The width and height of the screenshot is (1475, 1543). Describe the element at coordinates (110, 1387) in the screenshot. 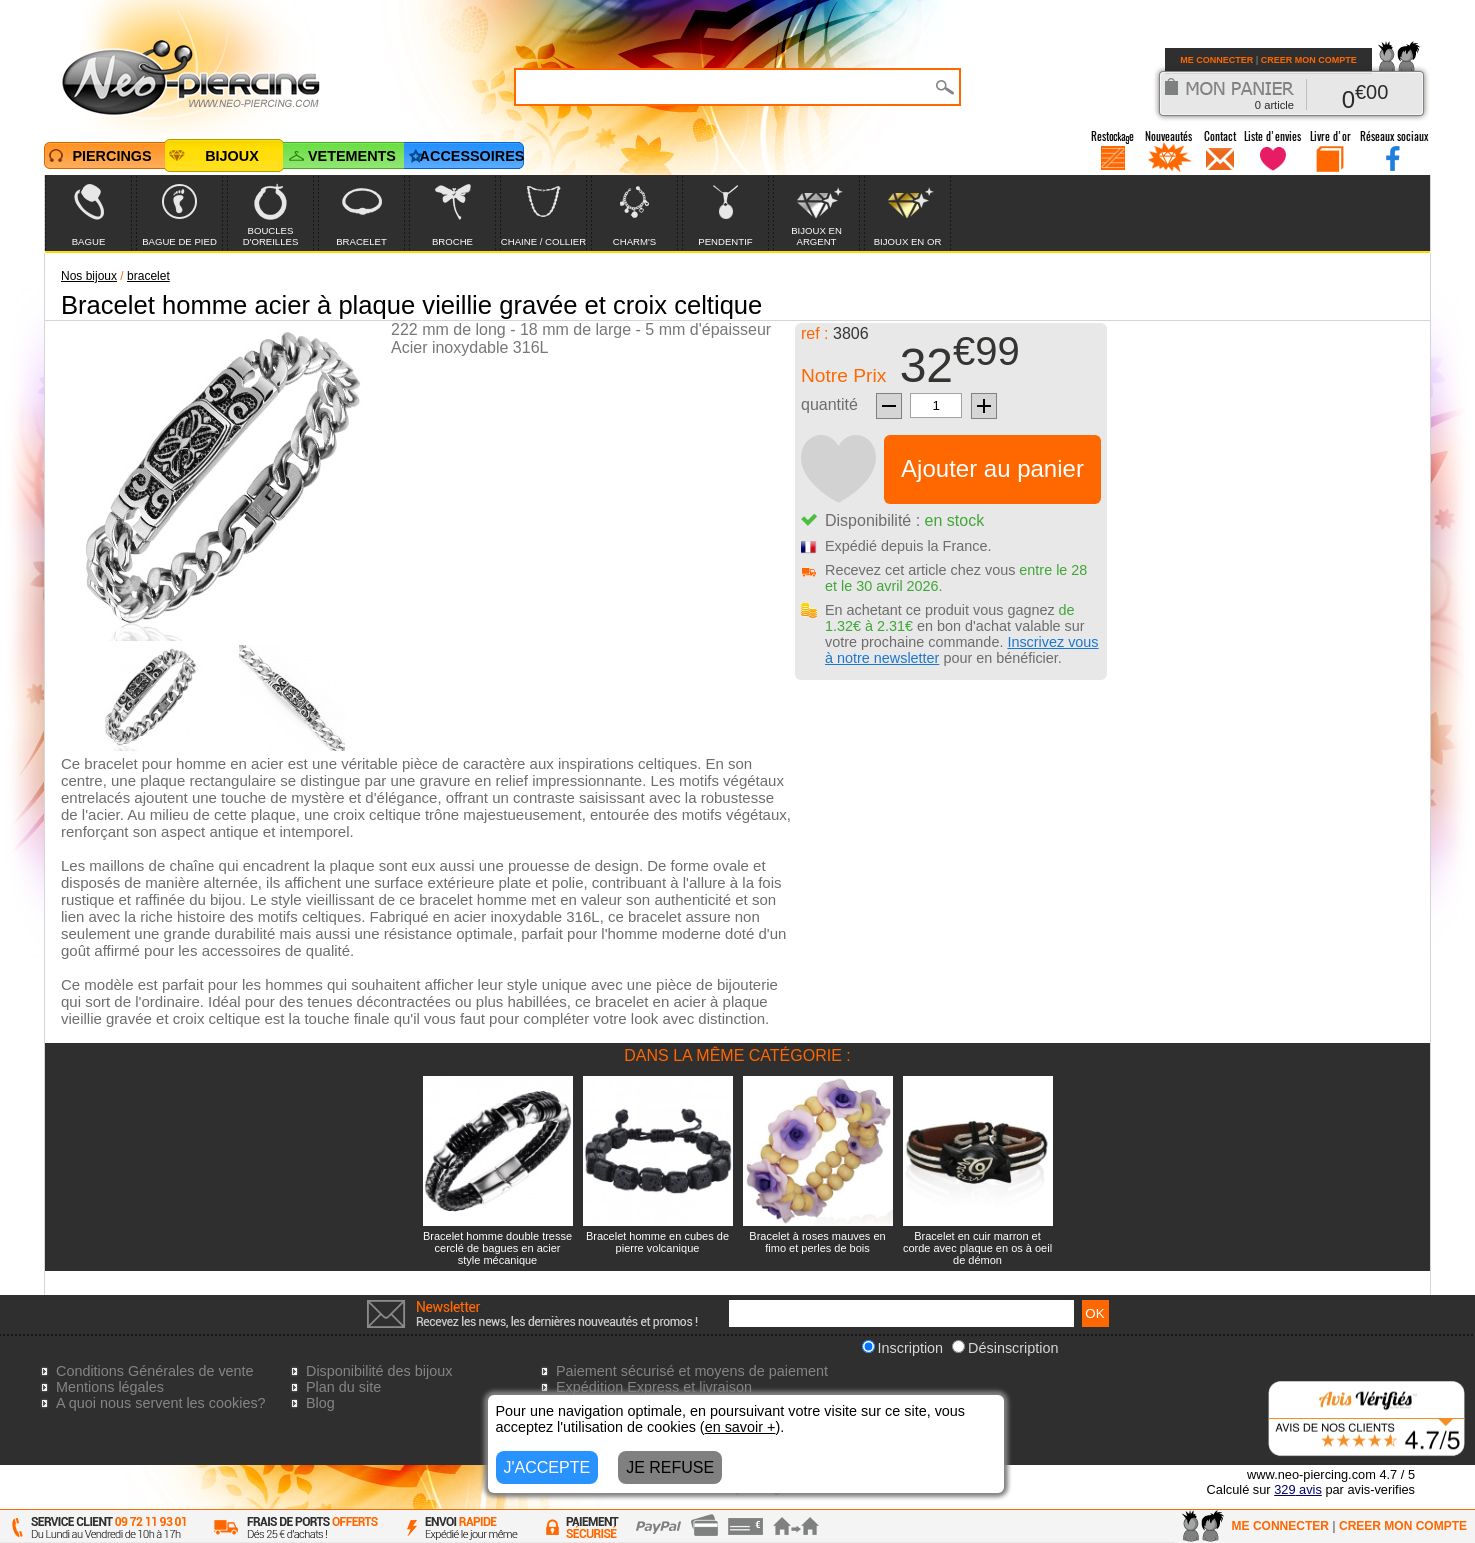

I see `Mentions légales` at that location.